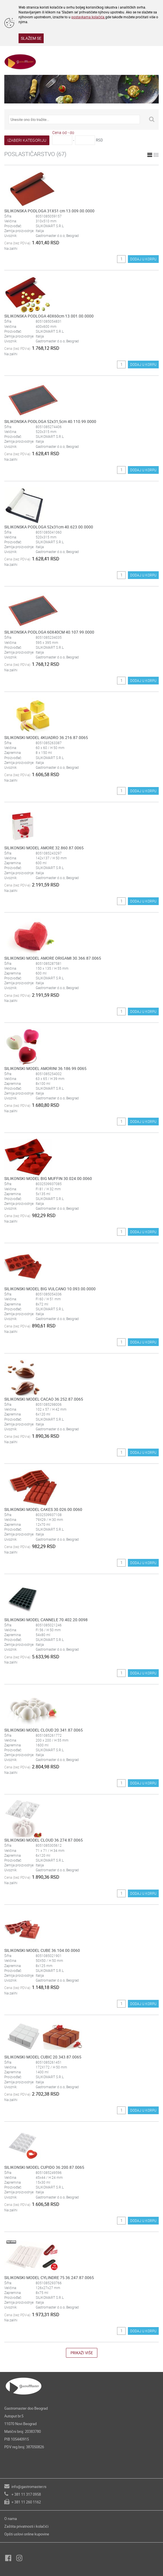 The width and height of the screenshot is (163, 2576). What do you see at coordinates (26, 2534) in the screenshot?
I see `Opšti uslovi online kupovine` at bounding box center [26, 2534].